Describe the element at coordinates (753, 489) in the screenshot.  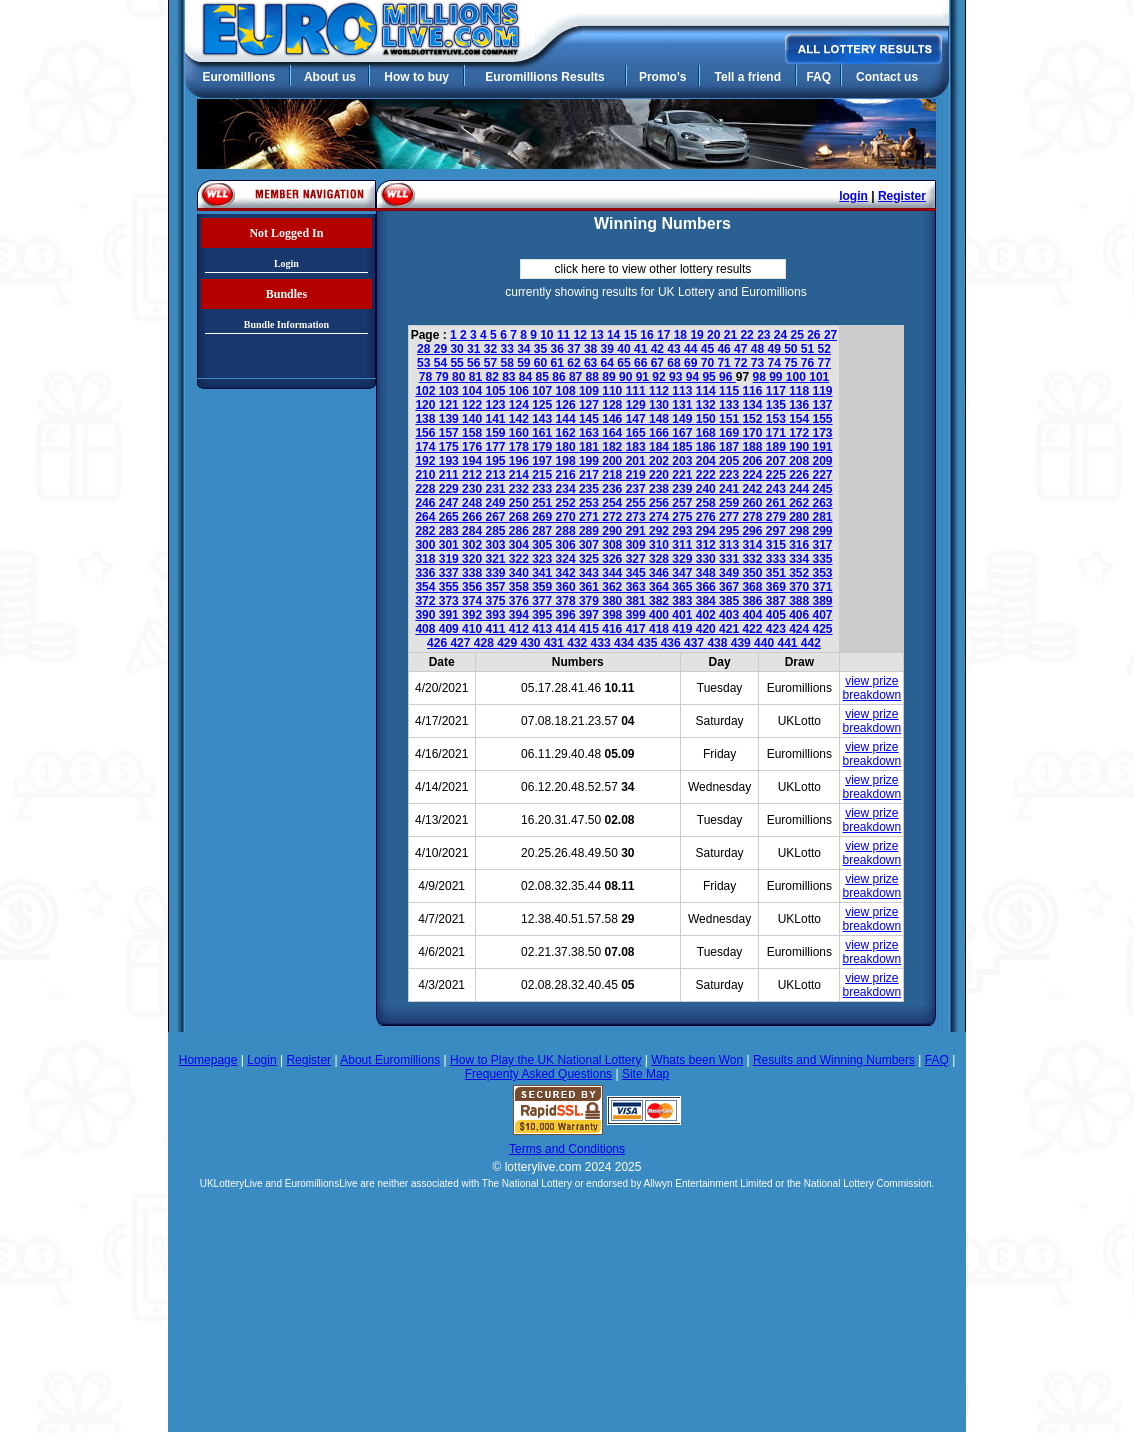
I see `242` at that location.